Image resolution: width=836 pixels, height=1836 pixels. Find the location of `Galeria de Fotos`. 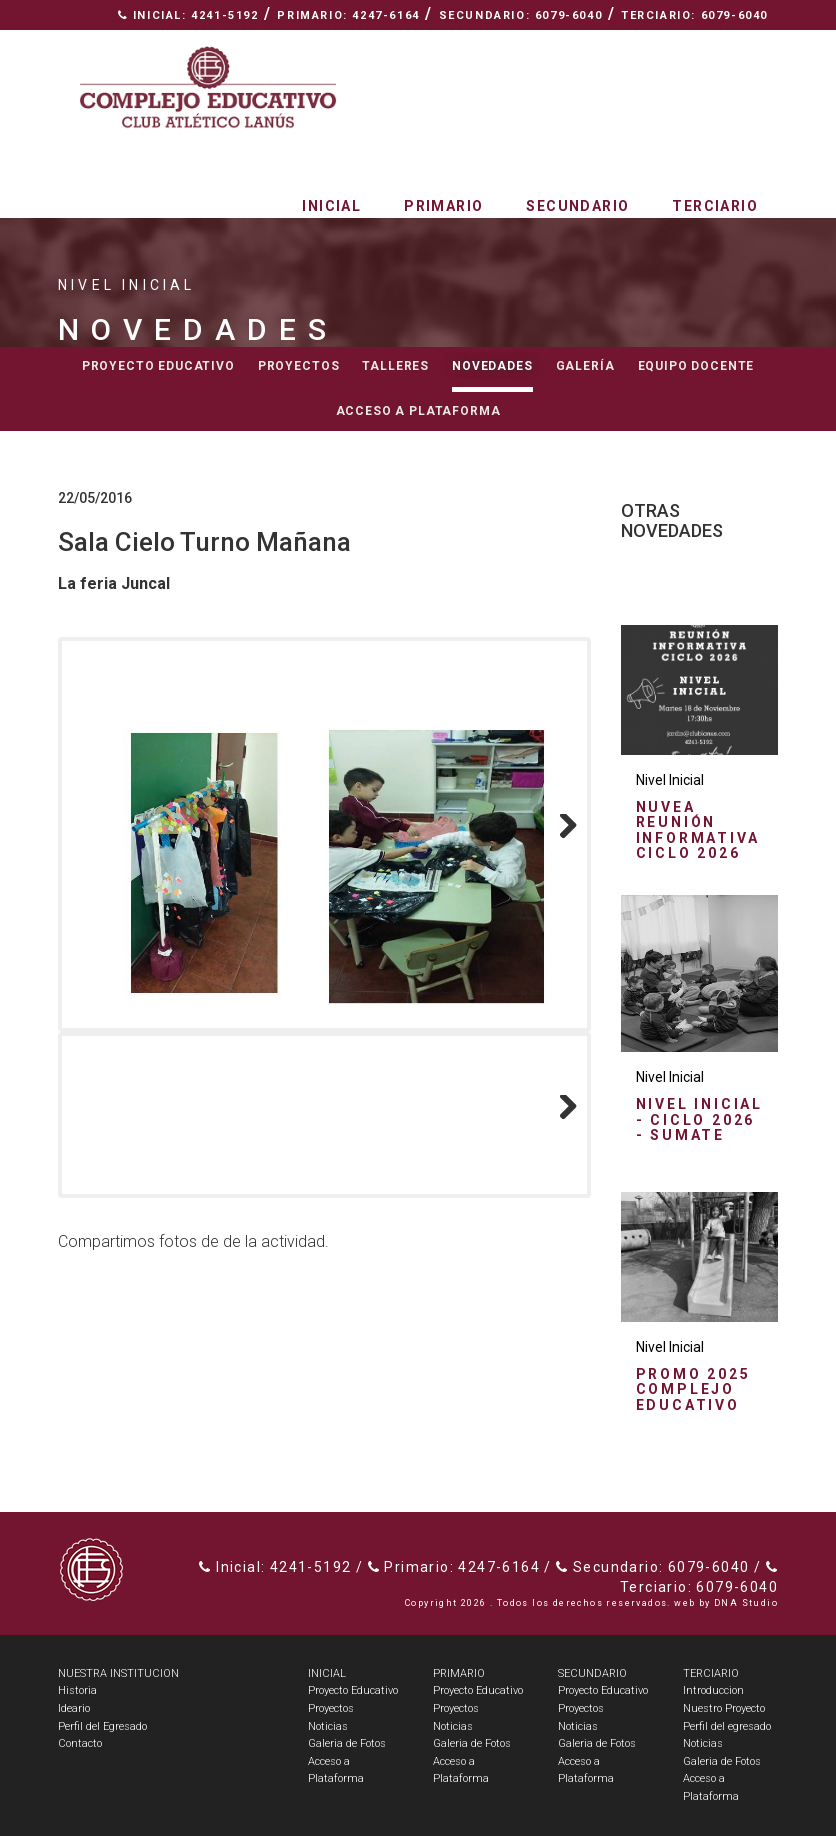

Galeria de Fotos is located at coordinates (347, 1743).